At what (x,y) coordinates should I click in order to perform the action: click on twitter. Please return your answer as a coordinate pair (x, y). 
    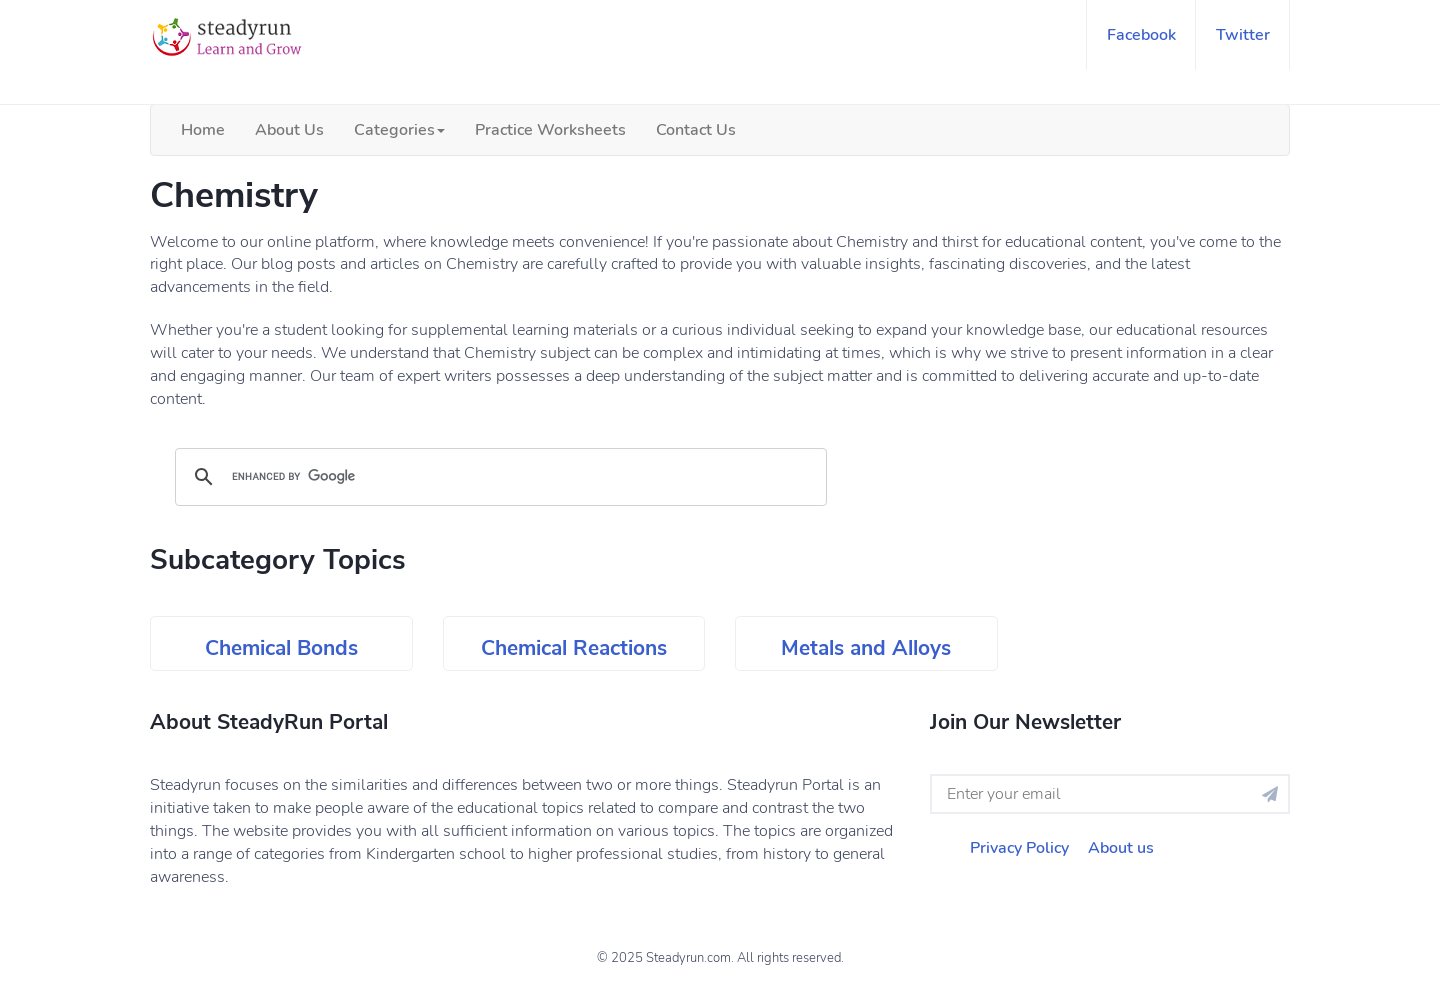
    Looking at the image, I should click on (1243, 35).